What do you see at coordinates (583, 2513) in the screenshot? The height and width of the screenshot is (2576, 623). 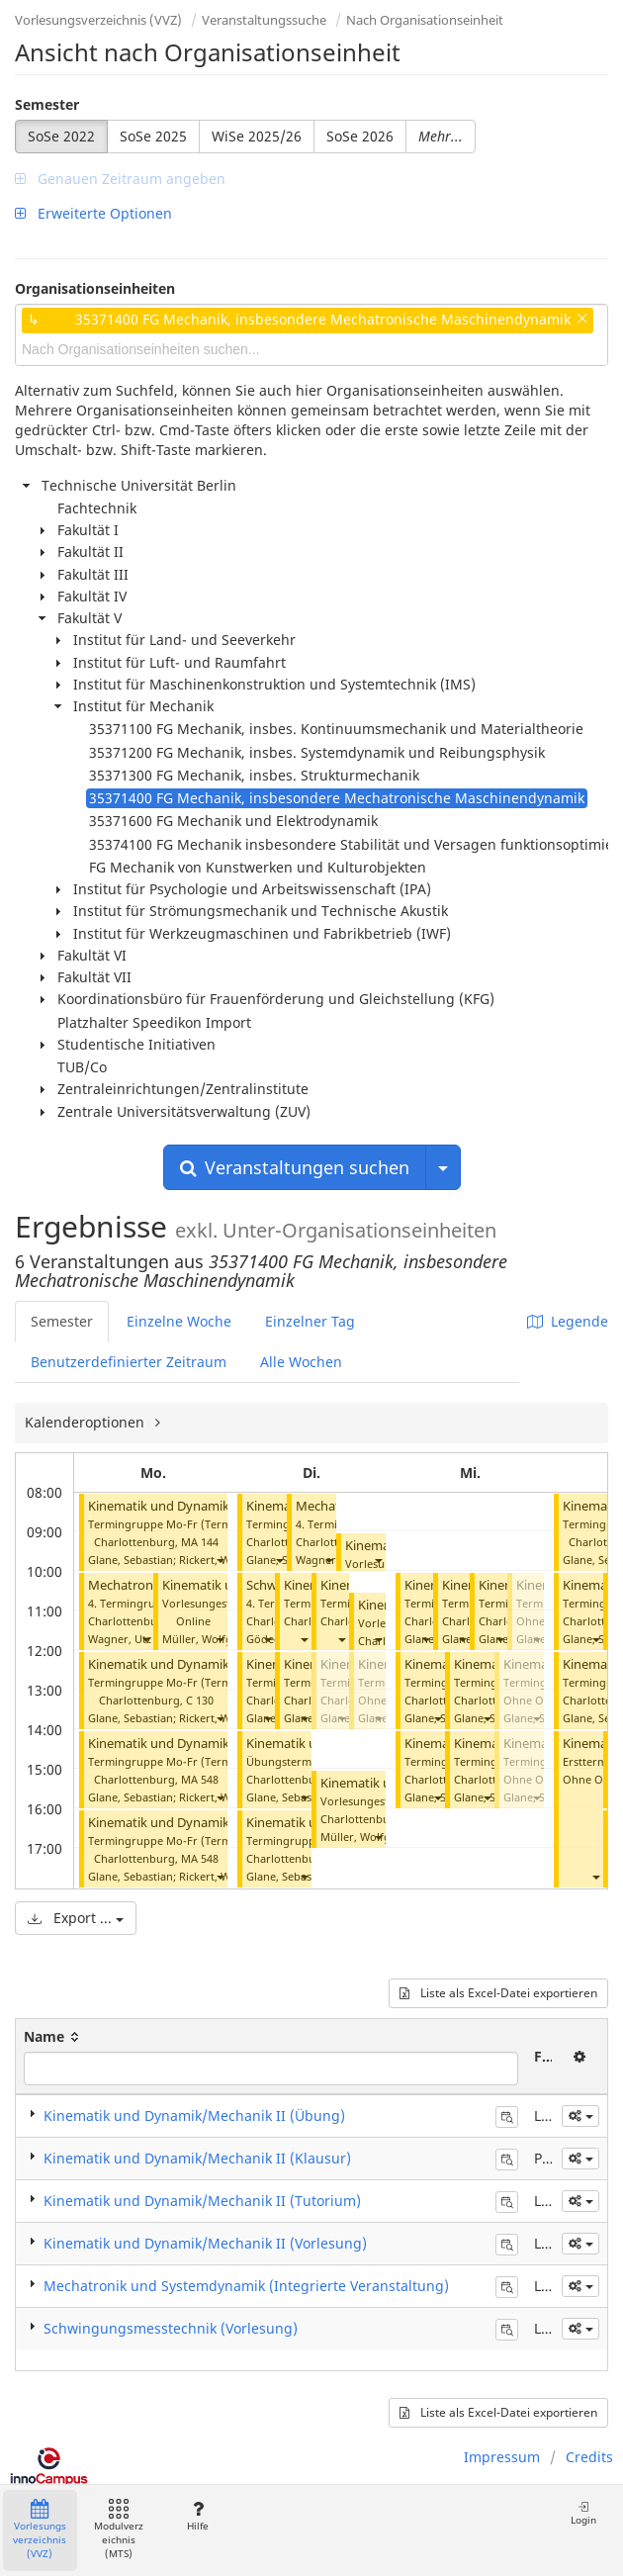 I see `Login` at bounding box center [583, 2513].